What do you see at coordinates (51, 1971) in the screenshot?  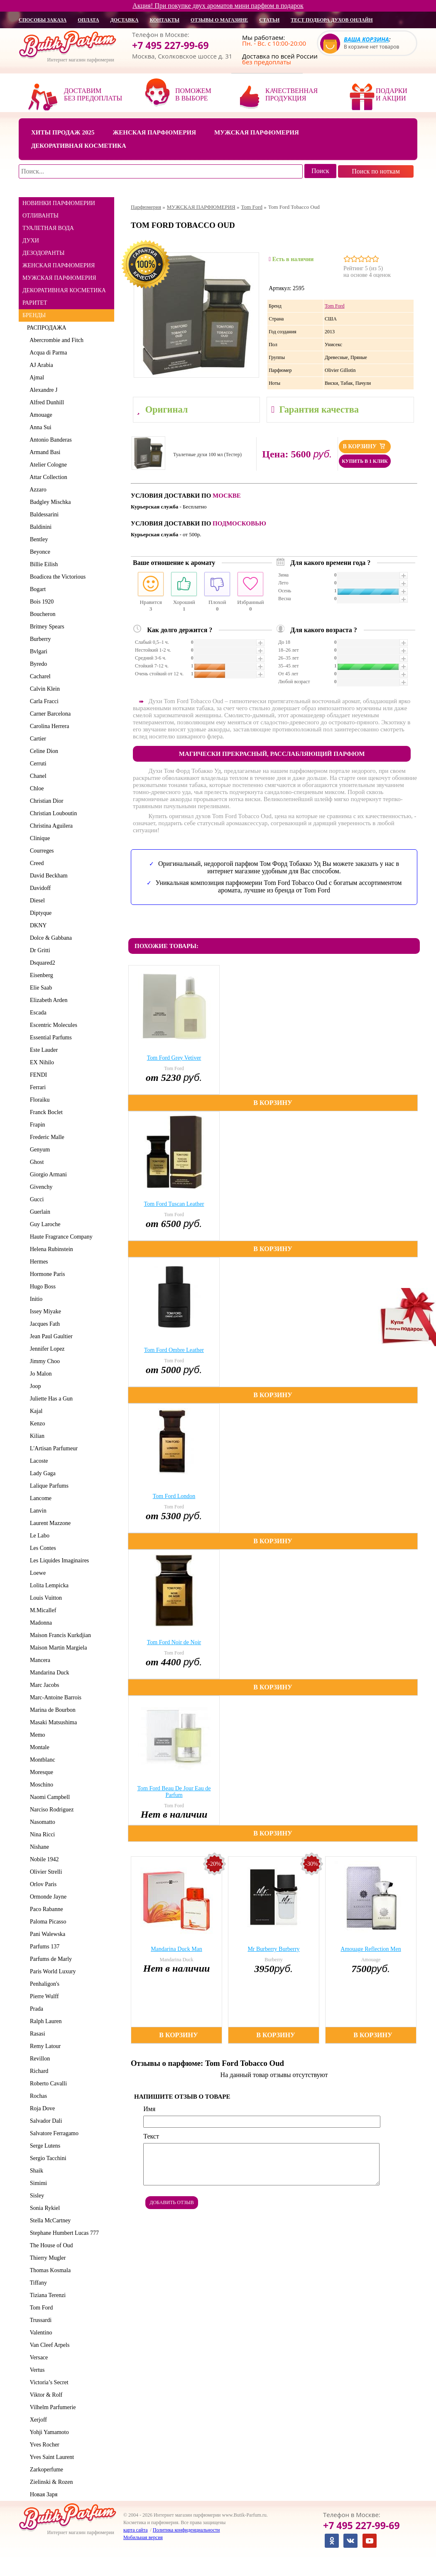 I see `Paris World Luxury` at bounding box center [51, 1971].